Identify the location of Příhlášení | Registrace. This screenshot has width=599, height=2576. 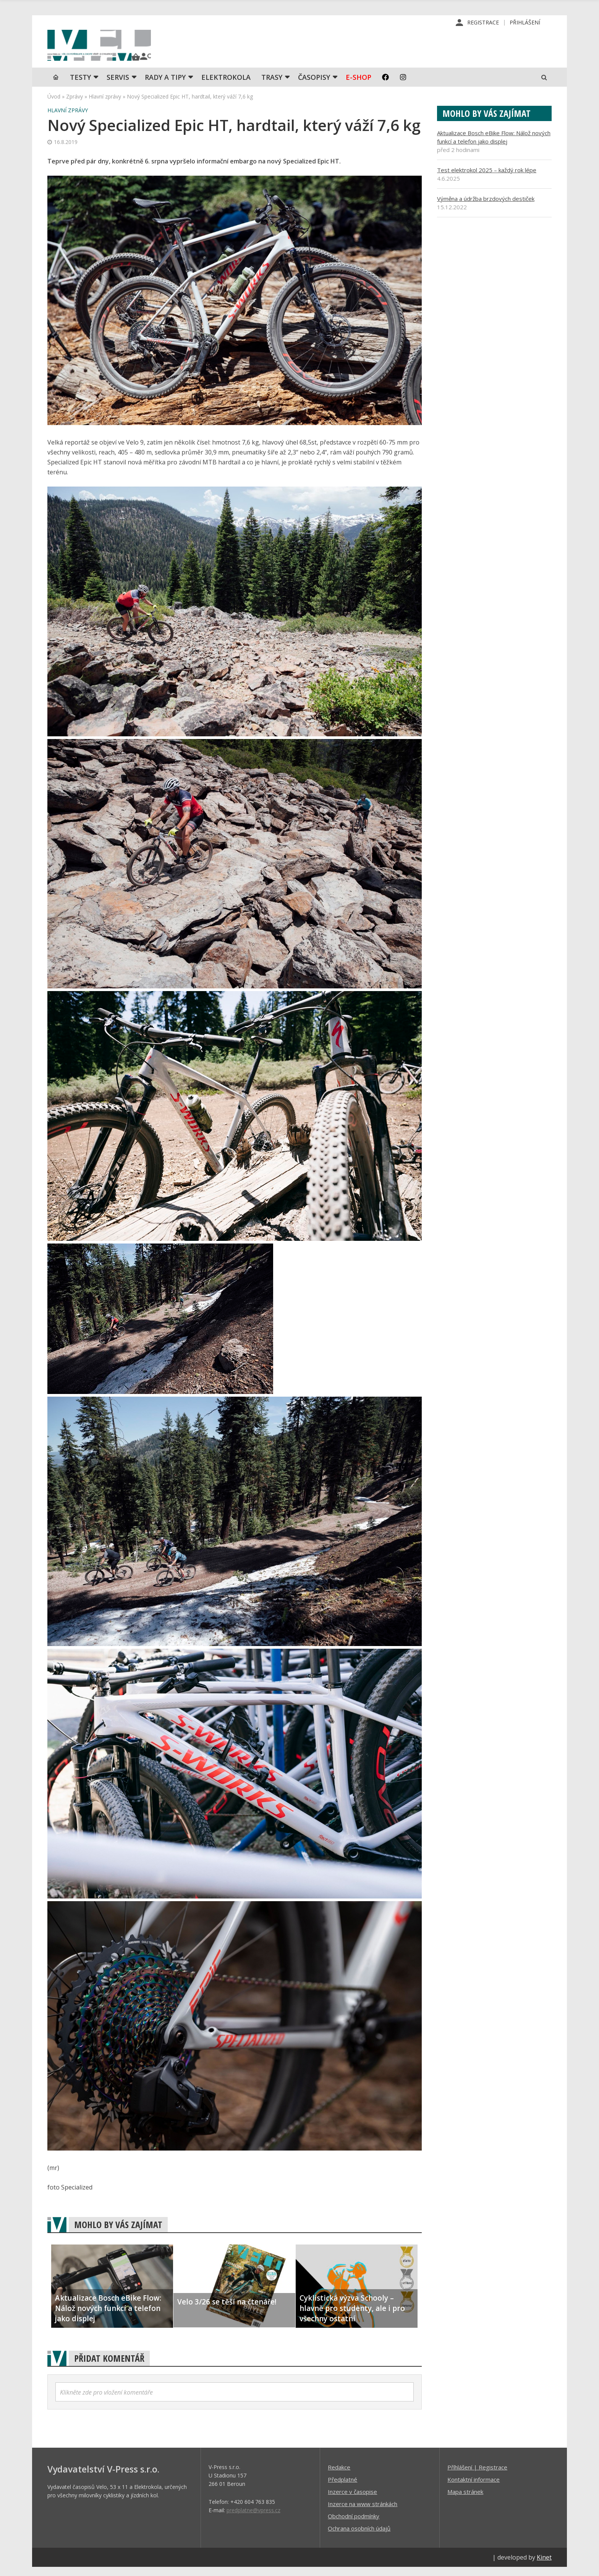
(477, 2476).